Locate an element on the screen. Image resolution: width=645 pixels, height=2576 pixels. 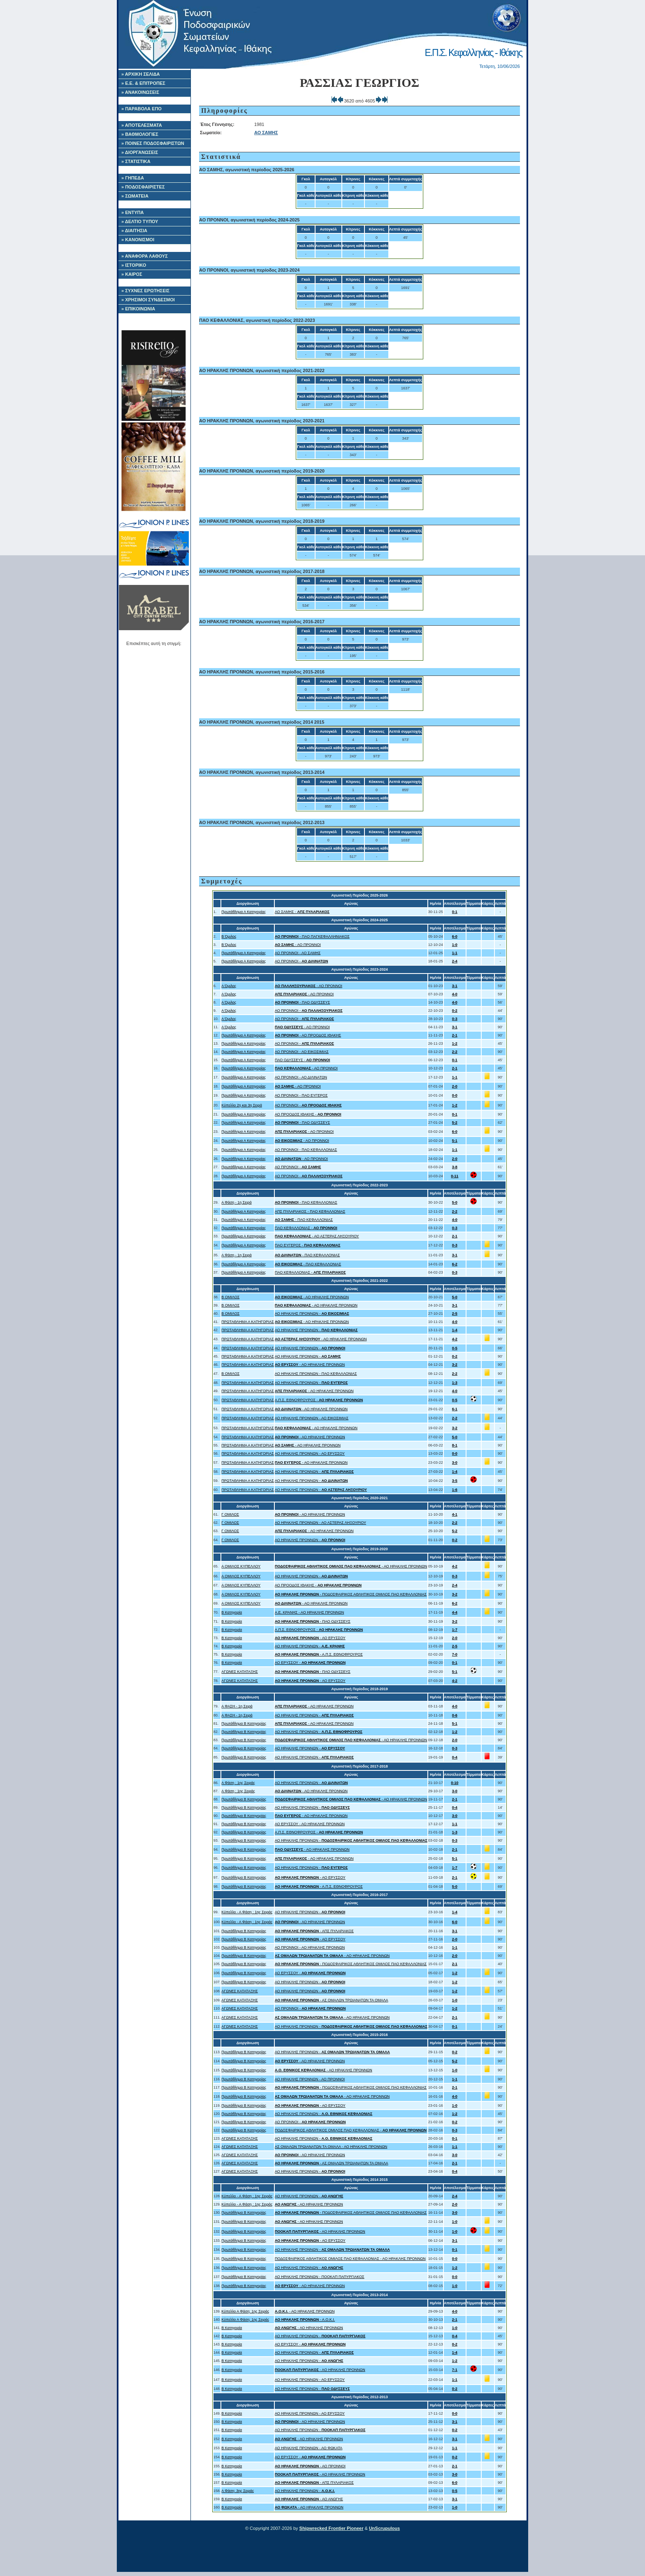
» ΠΟΔΟΣΦΑΙΡΙΣΤΕΣ is located at coordinates (143, 186).